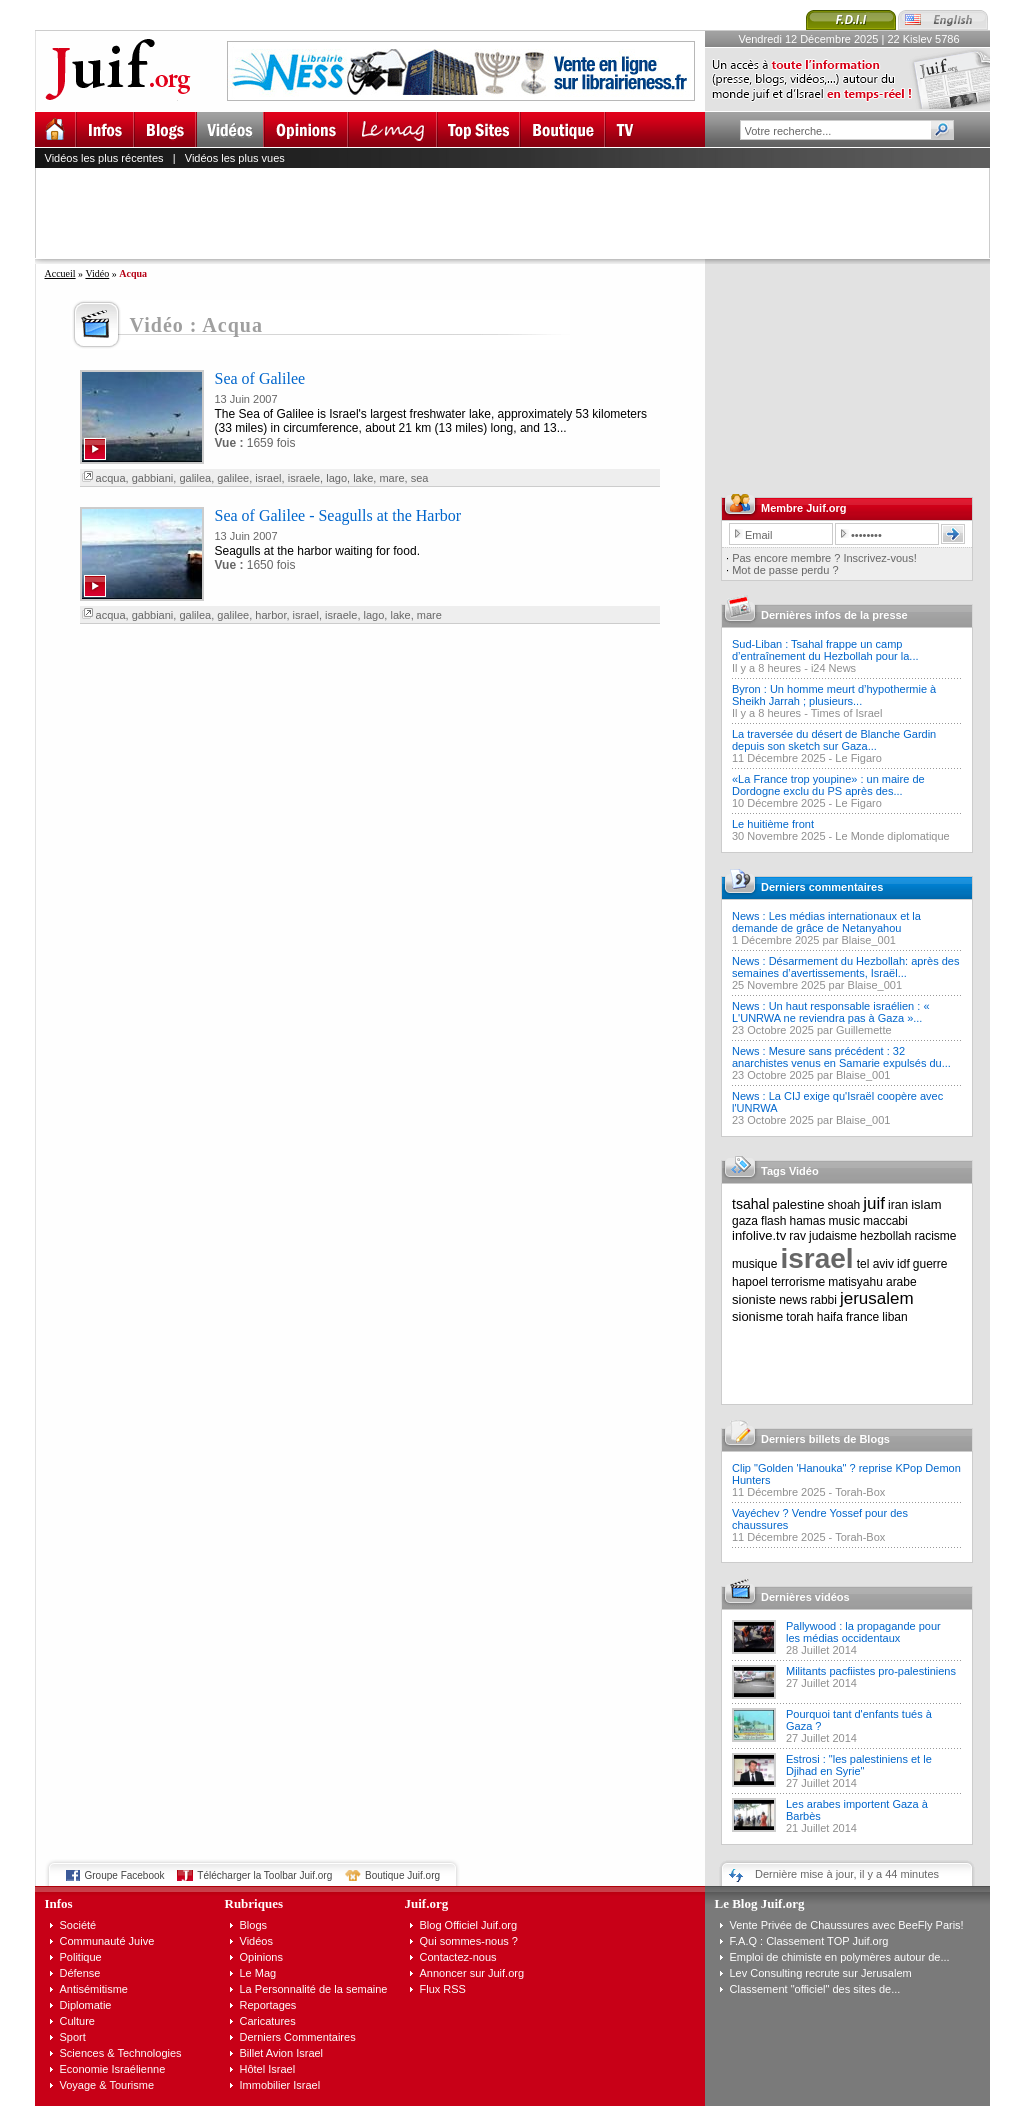 Image resolution: width=1024 pixels, height=2106 pixels. I want to click on Politique, so click(81, 1957).